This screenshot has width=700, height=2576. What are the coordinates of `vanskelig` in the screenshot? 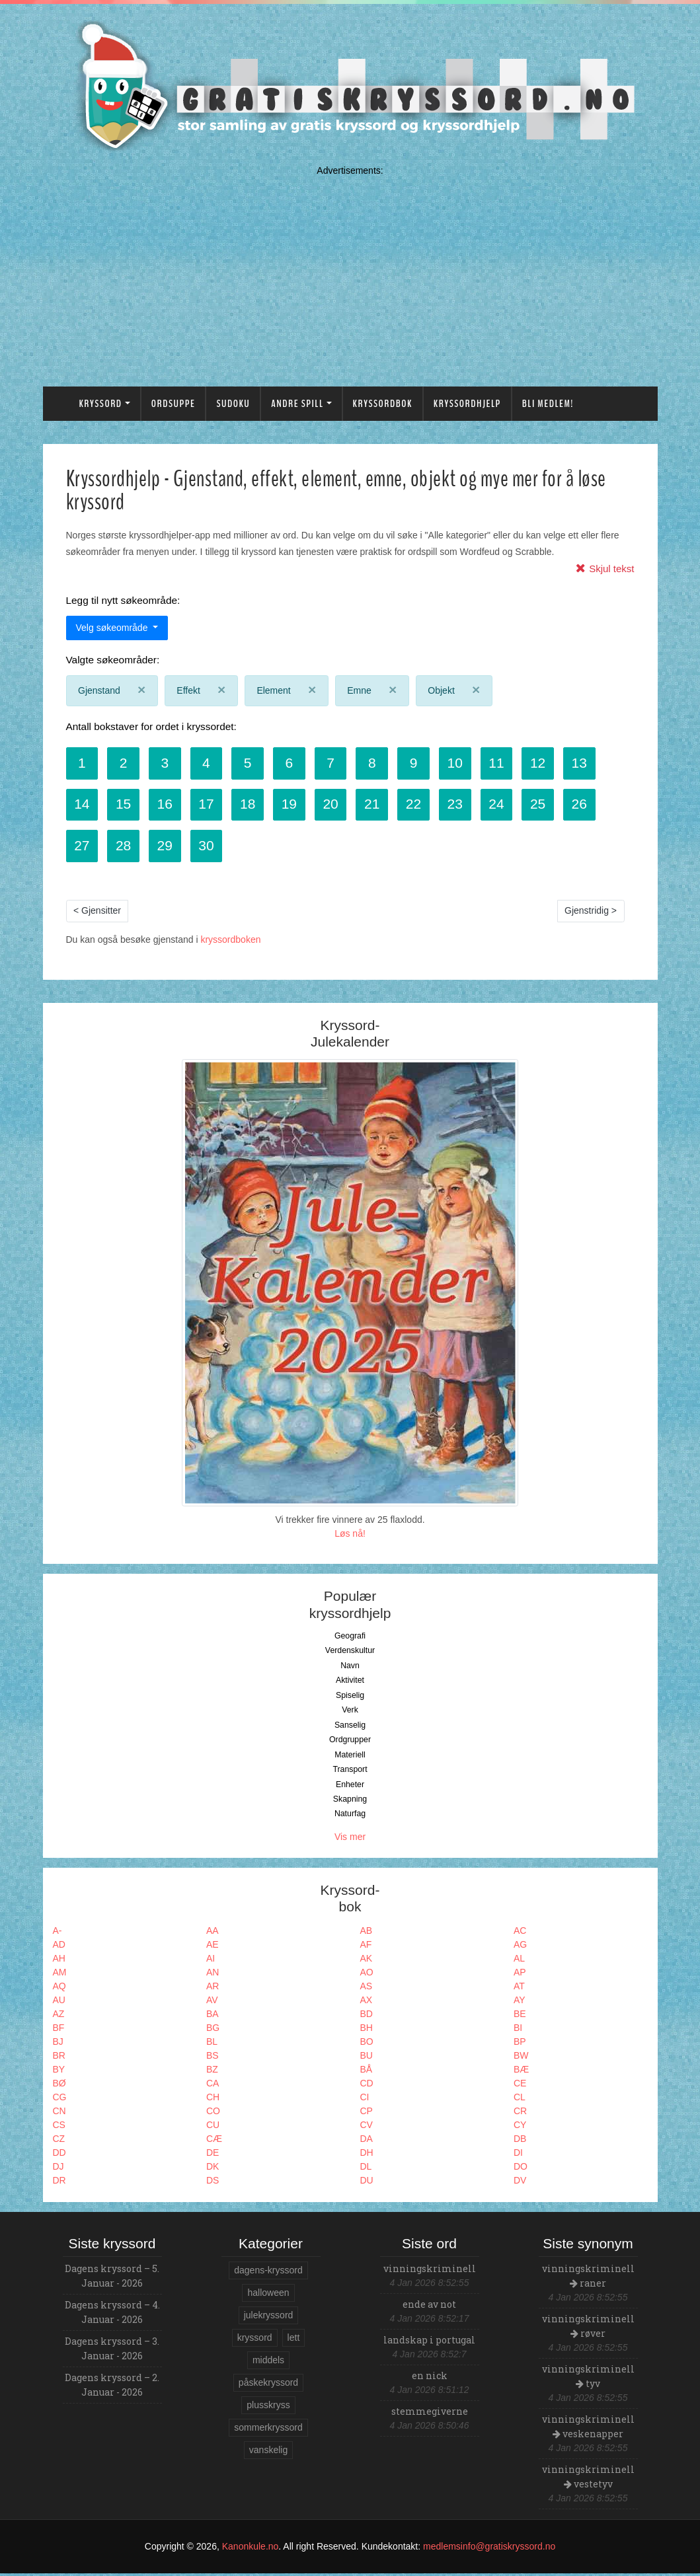 It's located at (268, 2452).